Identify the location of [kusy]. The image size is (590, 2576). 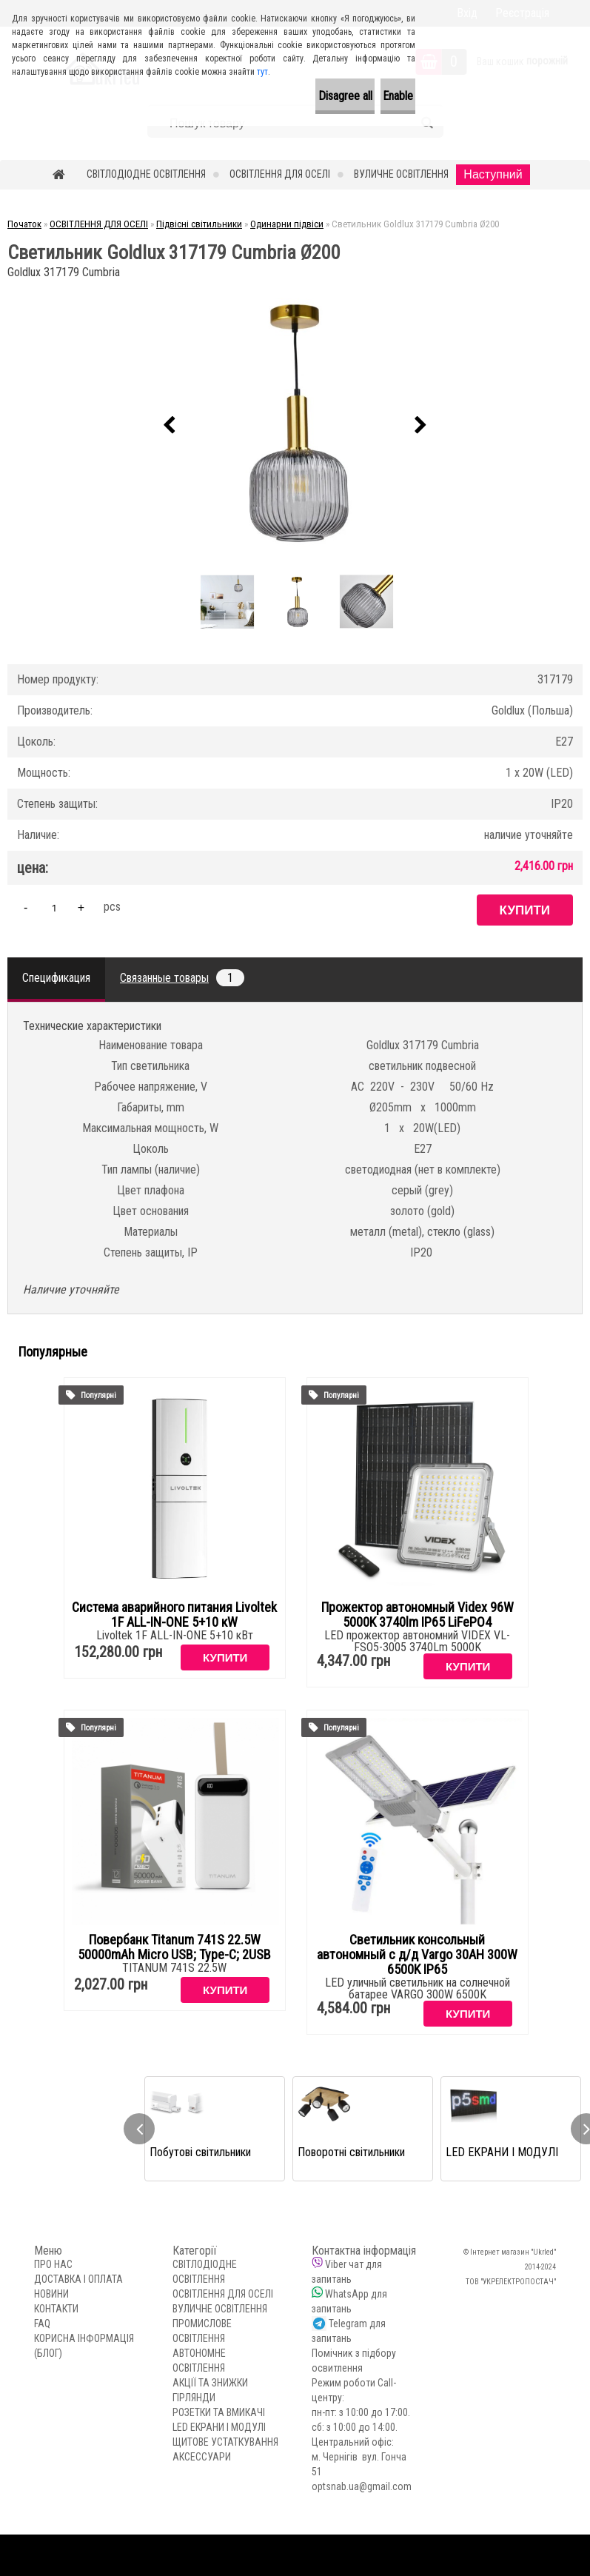
(54, 907).